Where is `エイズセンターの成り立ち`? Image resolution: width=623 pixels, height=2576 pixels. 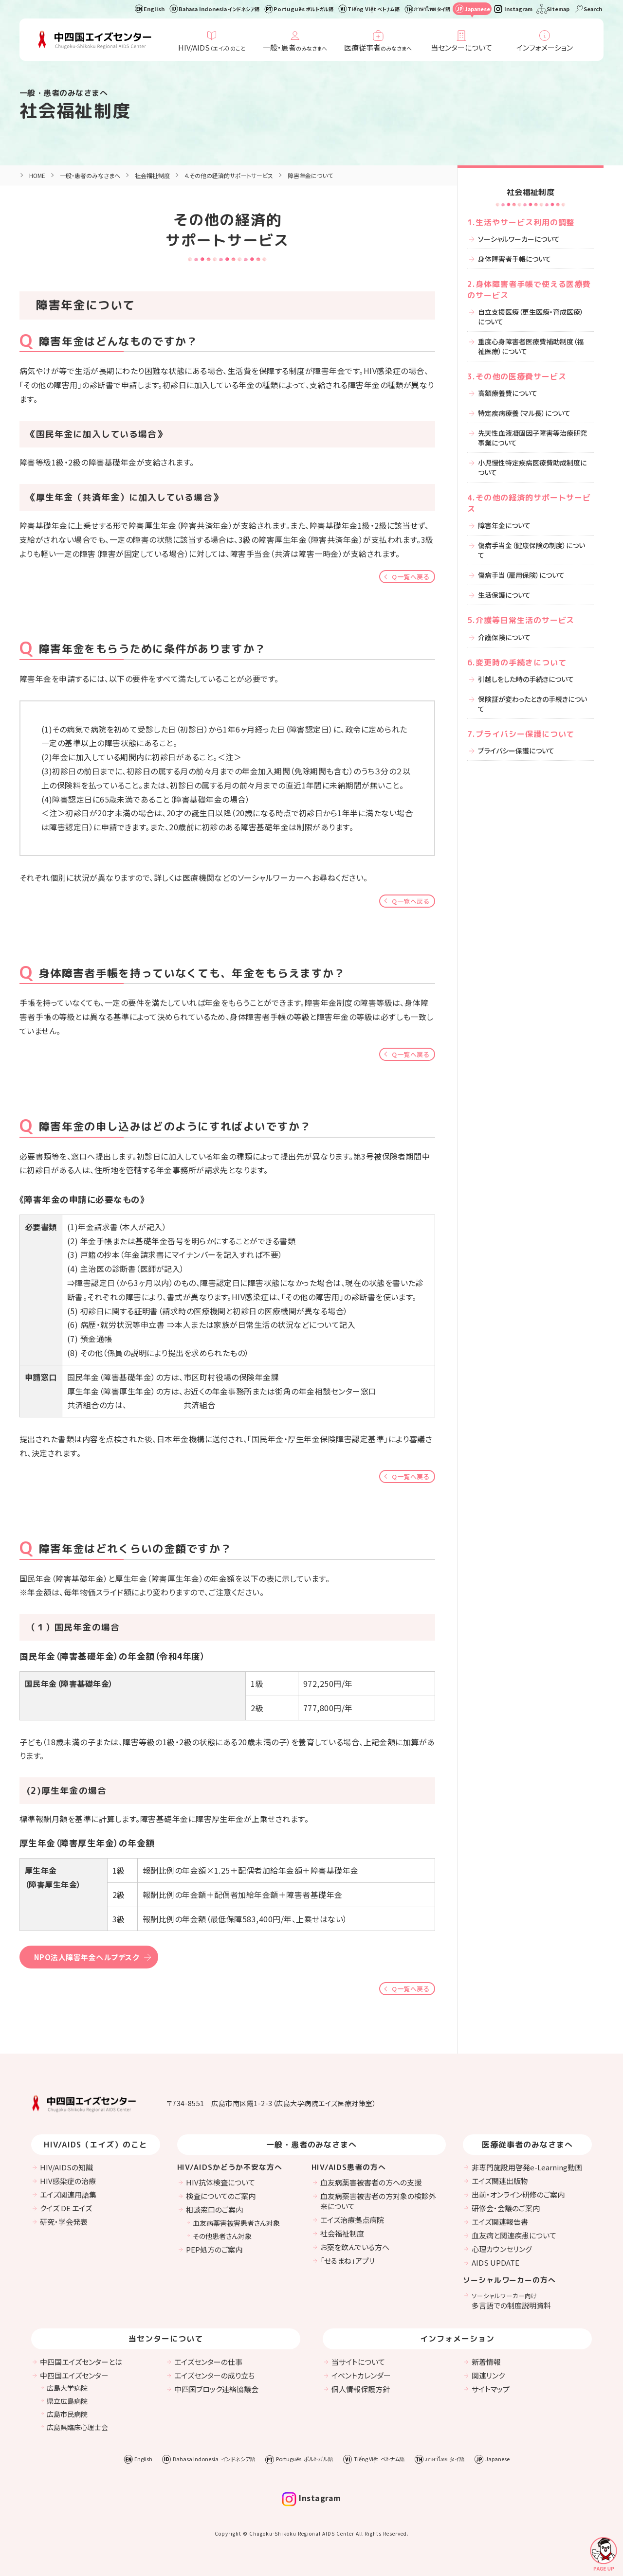
エイズセンターの成り立ち is located at coordinates (214, 2375).